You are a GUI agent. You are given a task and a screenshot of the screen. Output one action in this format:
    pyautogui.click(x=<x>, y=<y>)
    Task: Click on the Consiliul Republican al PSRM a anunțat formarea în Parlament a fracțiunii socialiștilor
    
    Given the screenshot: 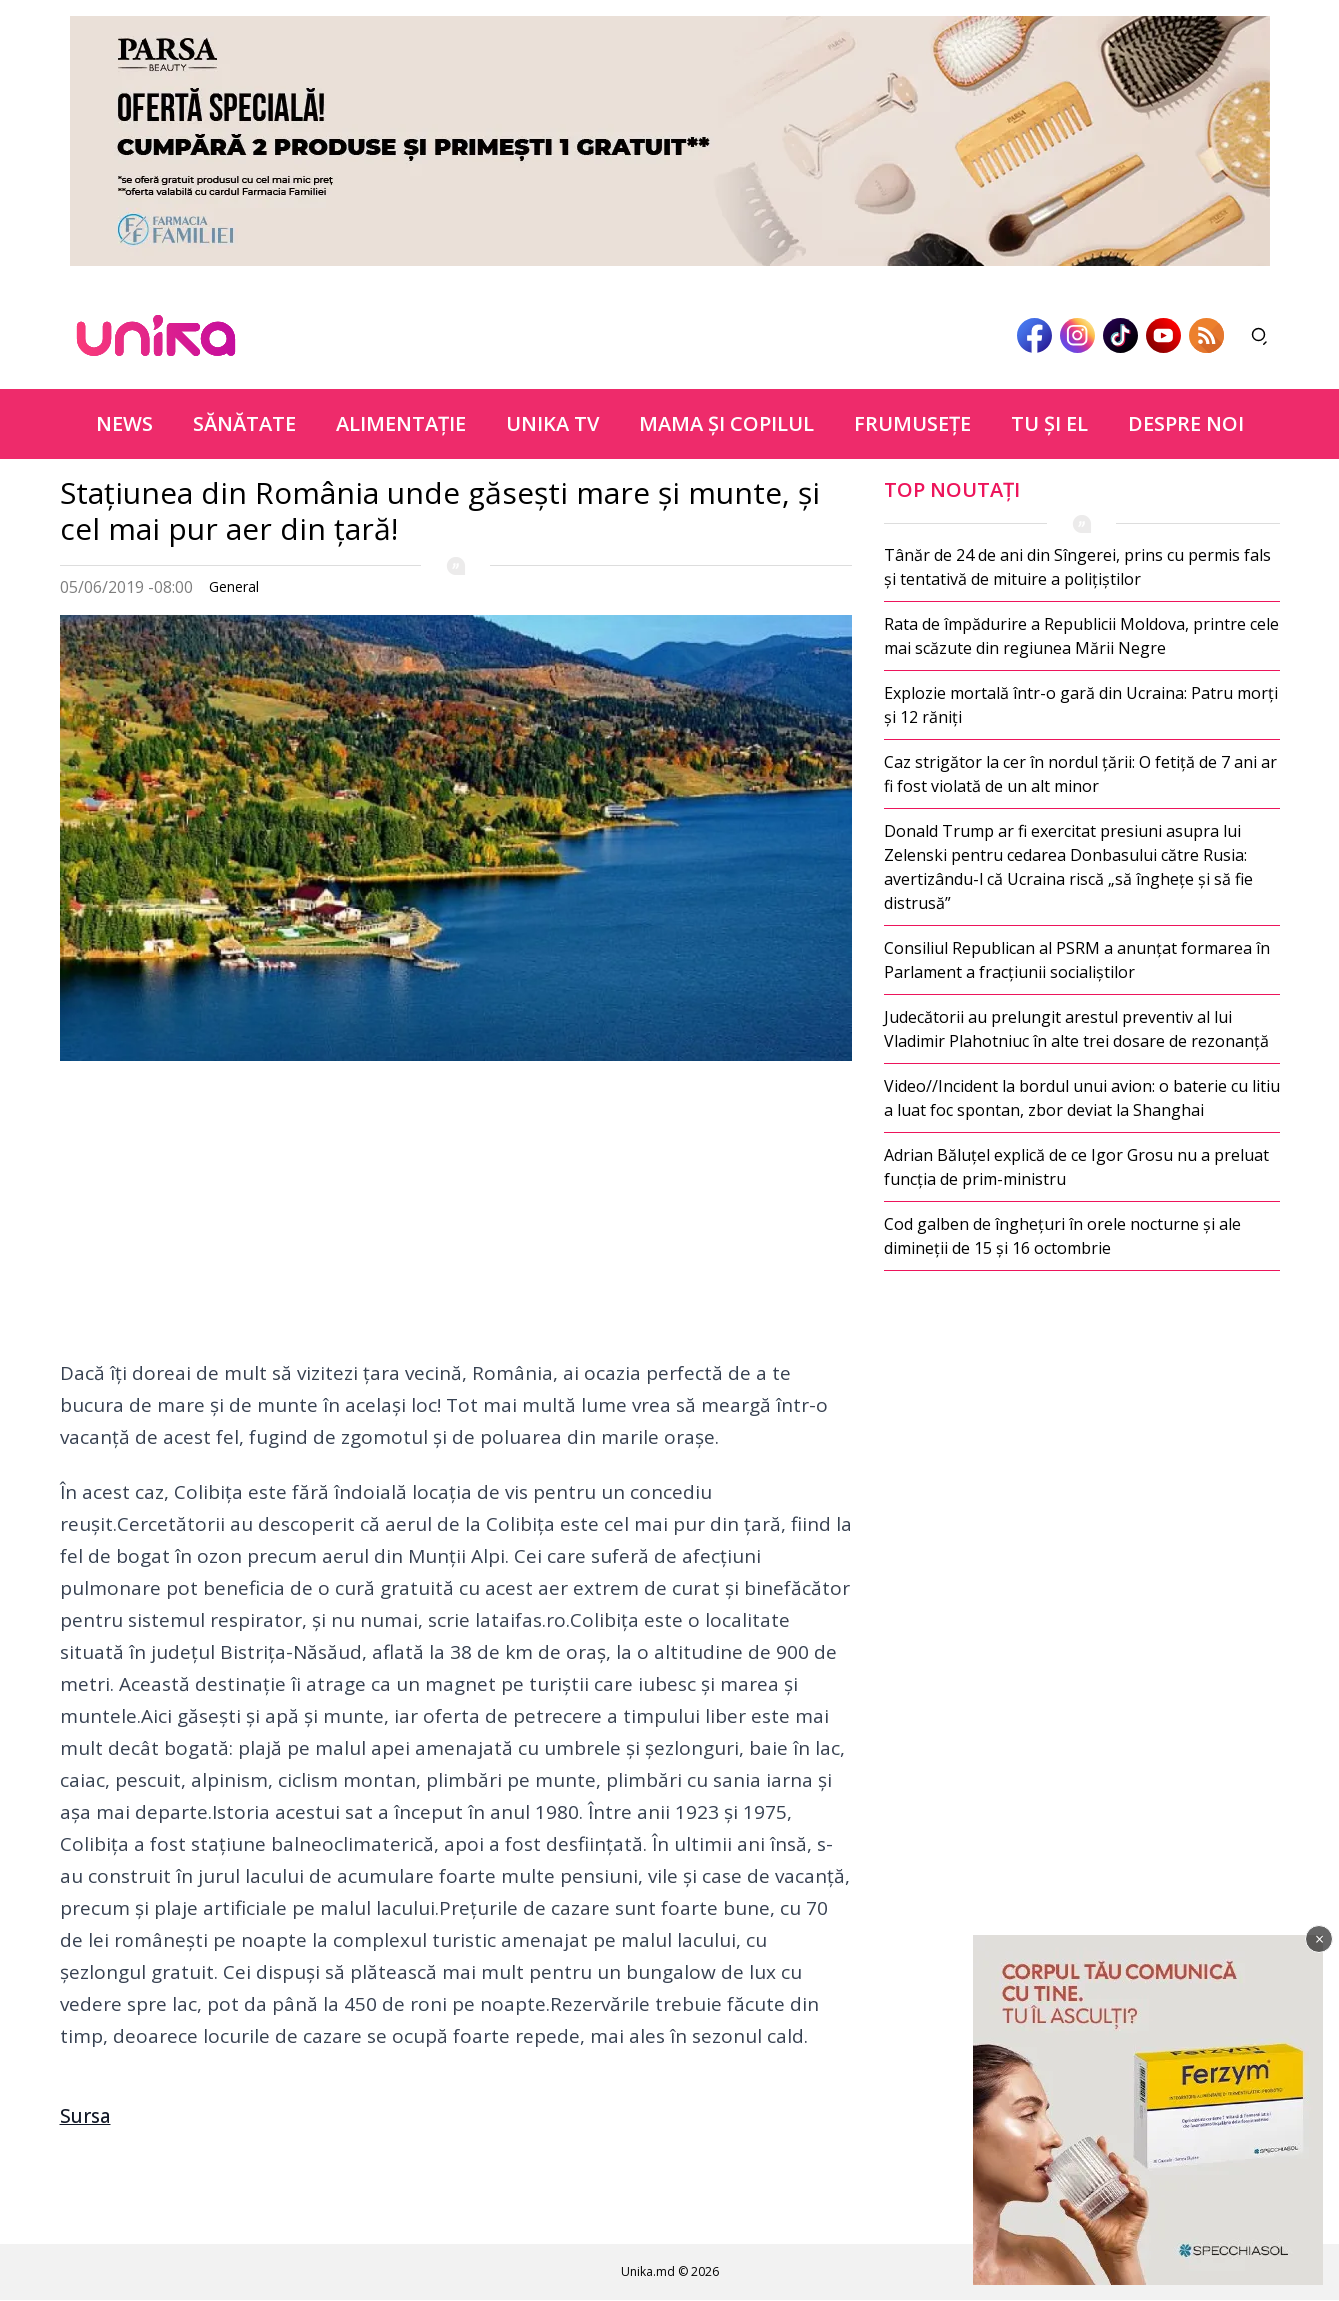 What is the action you would take?
    pyautogui.click(x=1077, y=960)
    